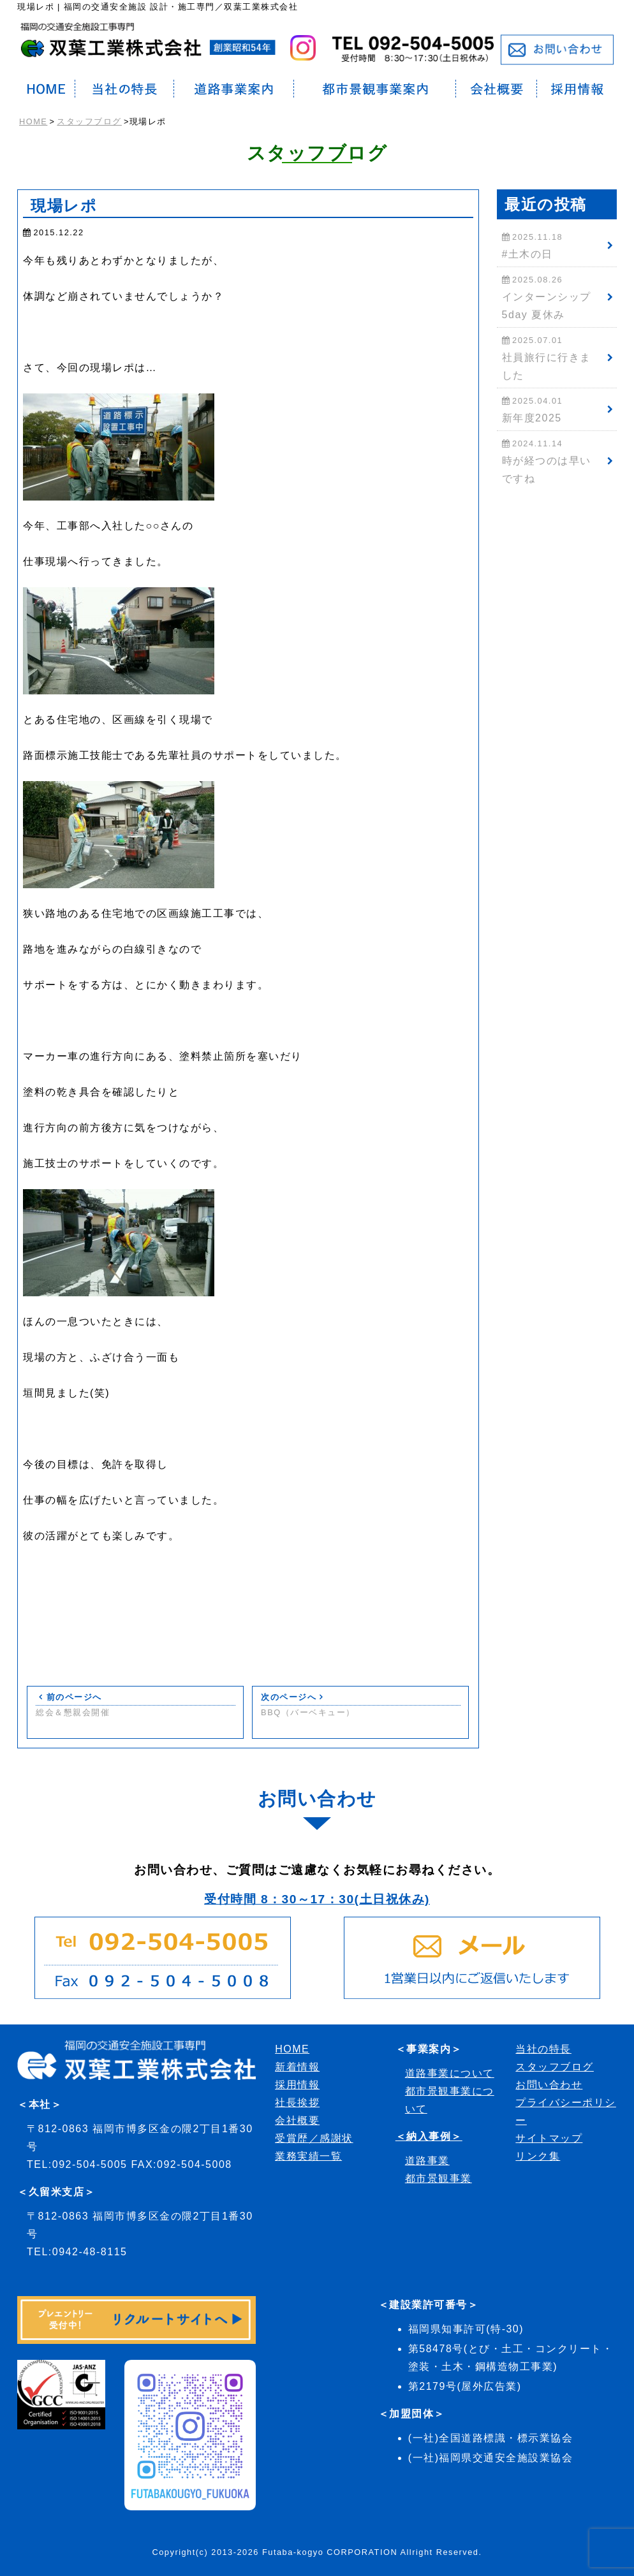  Describe the element at coordinates (427, 2160) in the screenshot. I see `道路事業` at that location.